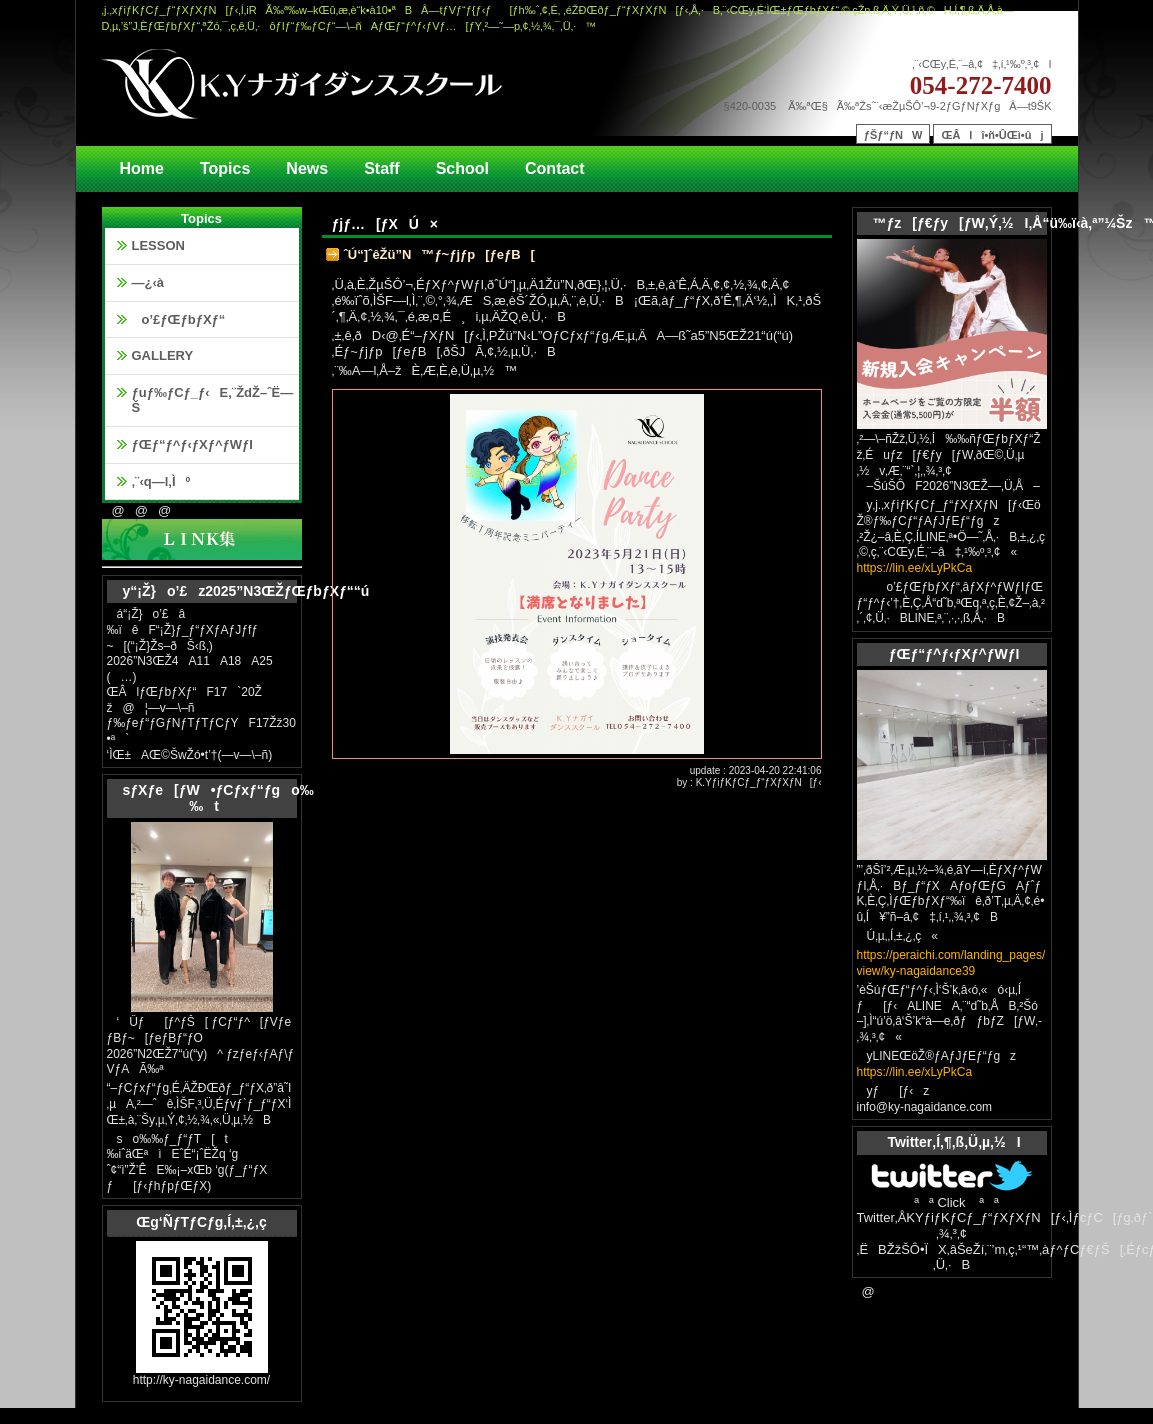  Describe the element at coordinates (951, 963) in the screenshot. I see `https://peraichi.com/landing_pages/view/ky-nagaidance39` at that location.